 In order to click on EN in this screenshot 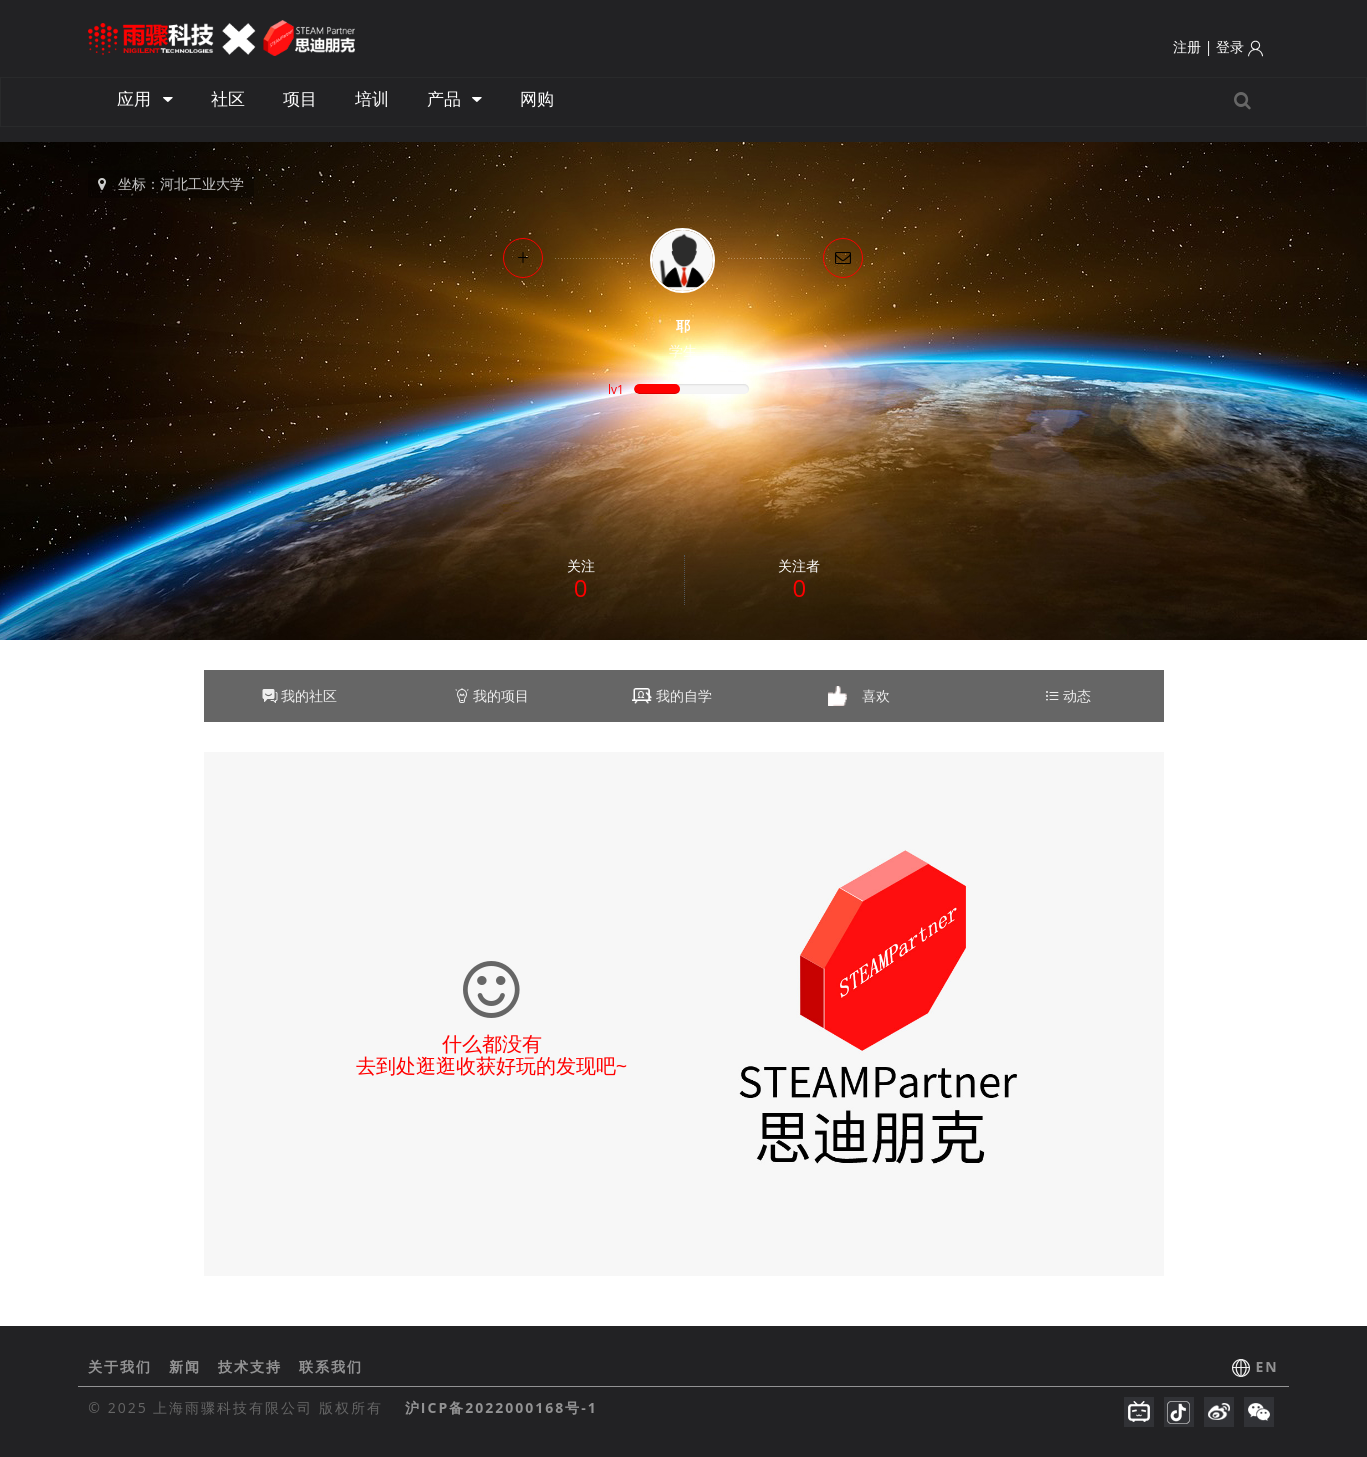, I will do `click(1266, 1366)`.